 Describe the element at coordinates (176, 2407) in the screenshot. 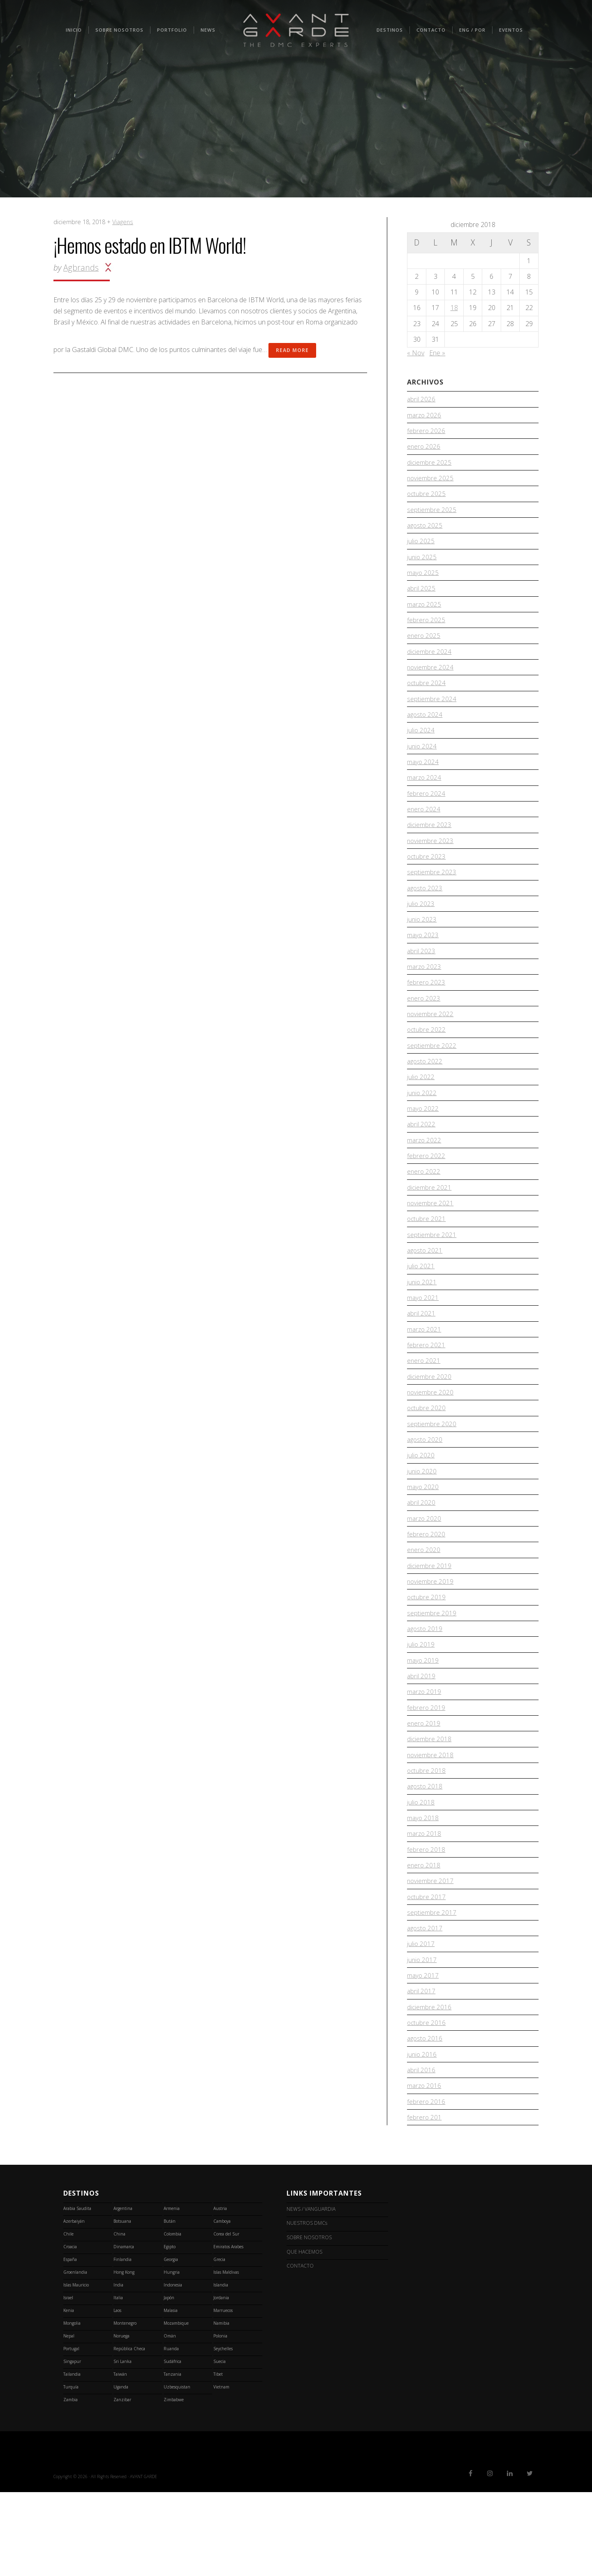

I see `Mozambique` at that location.